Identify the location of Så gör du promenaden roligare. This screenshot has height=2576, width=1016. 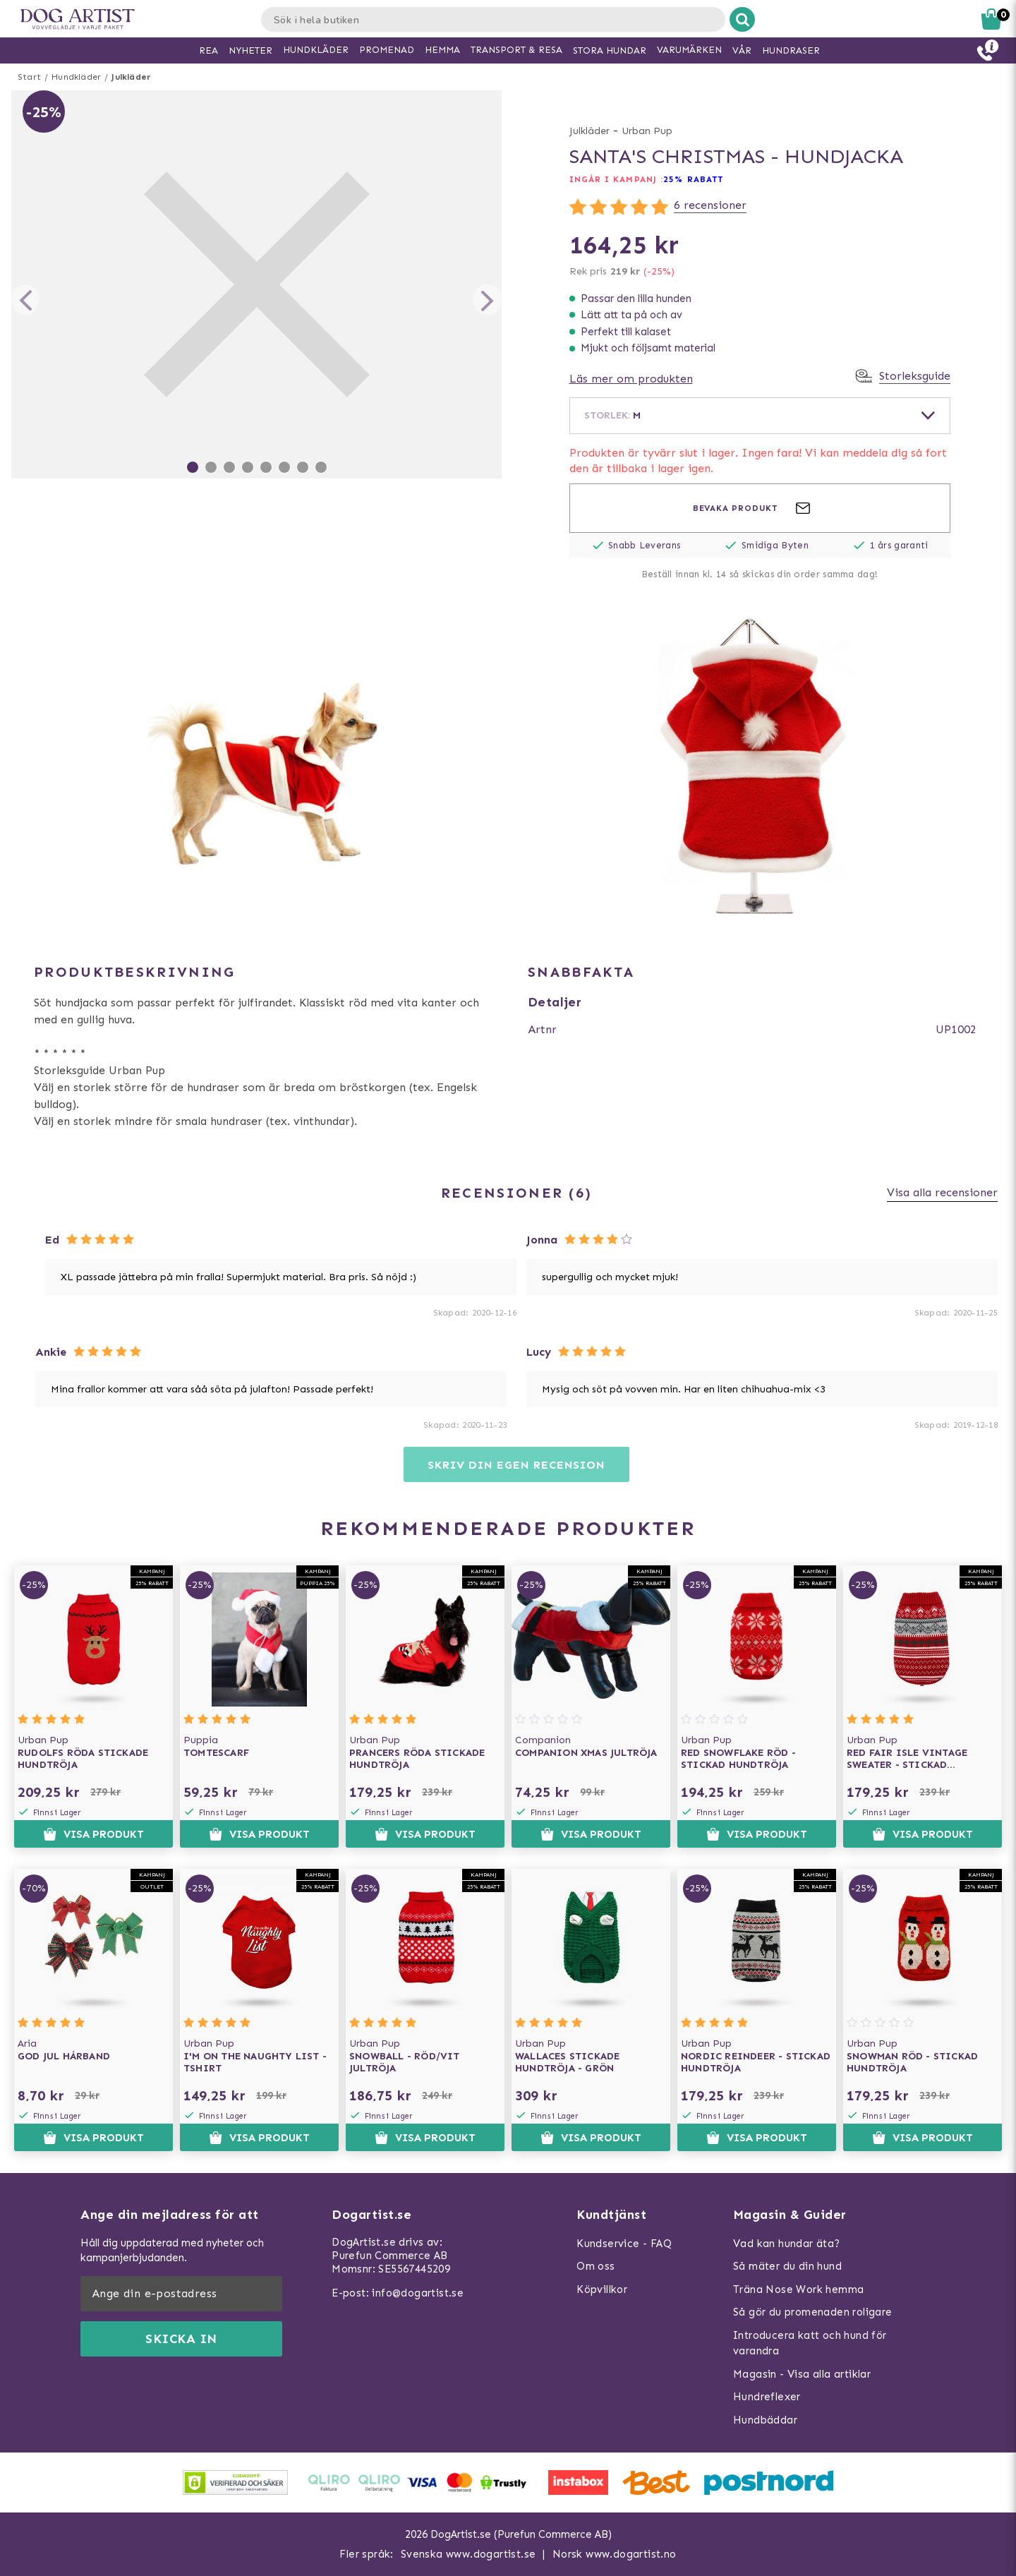
(813, 2312).